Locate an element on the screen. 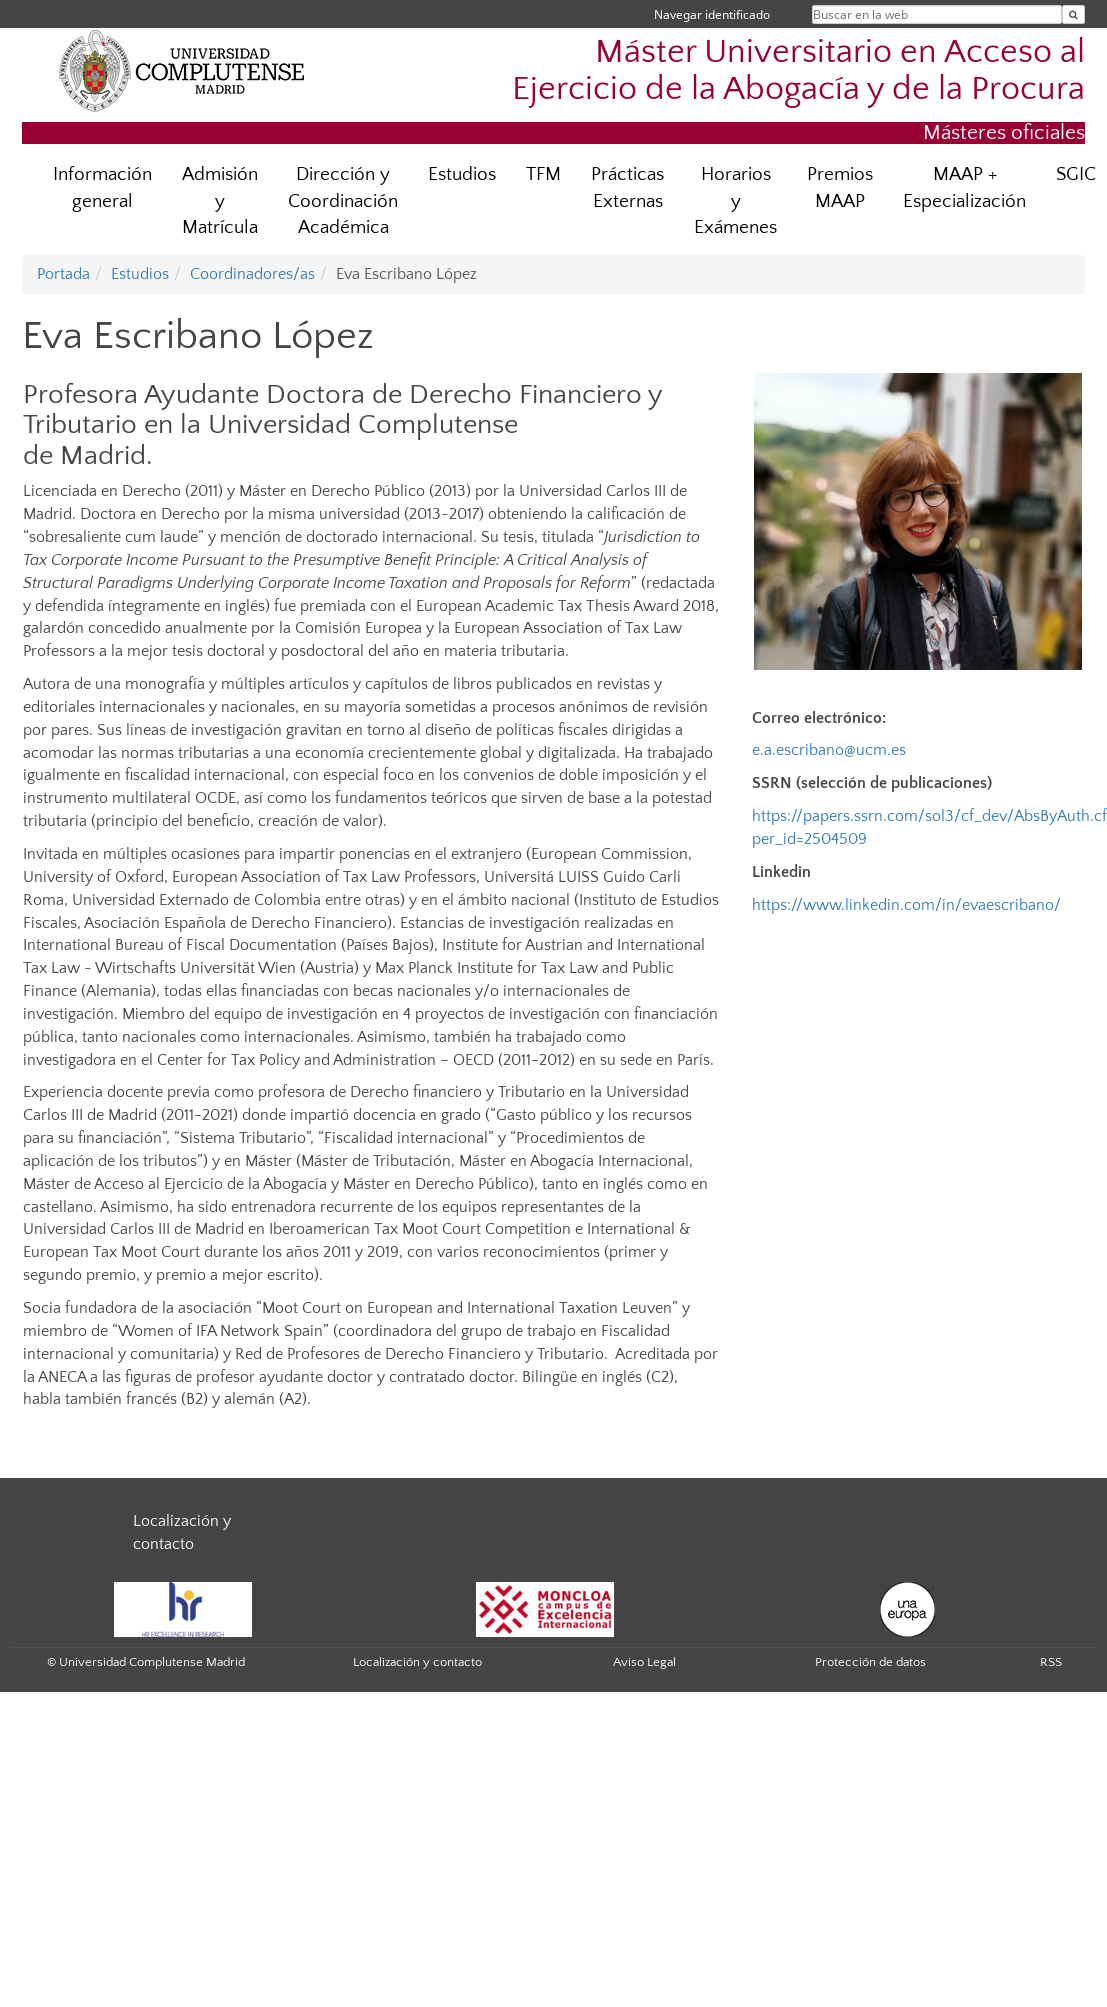  Estudios is located at coordinates (462, 174).